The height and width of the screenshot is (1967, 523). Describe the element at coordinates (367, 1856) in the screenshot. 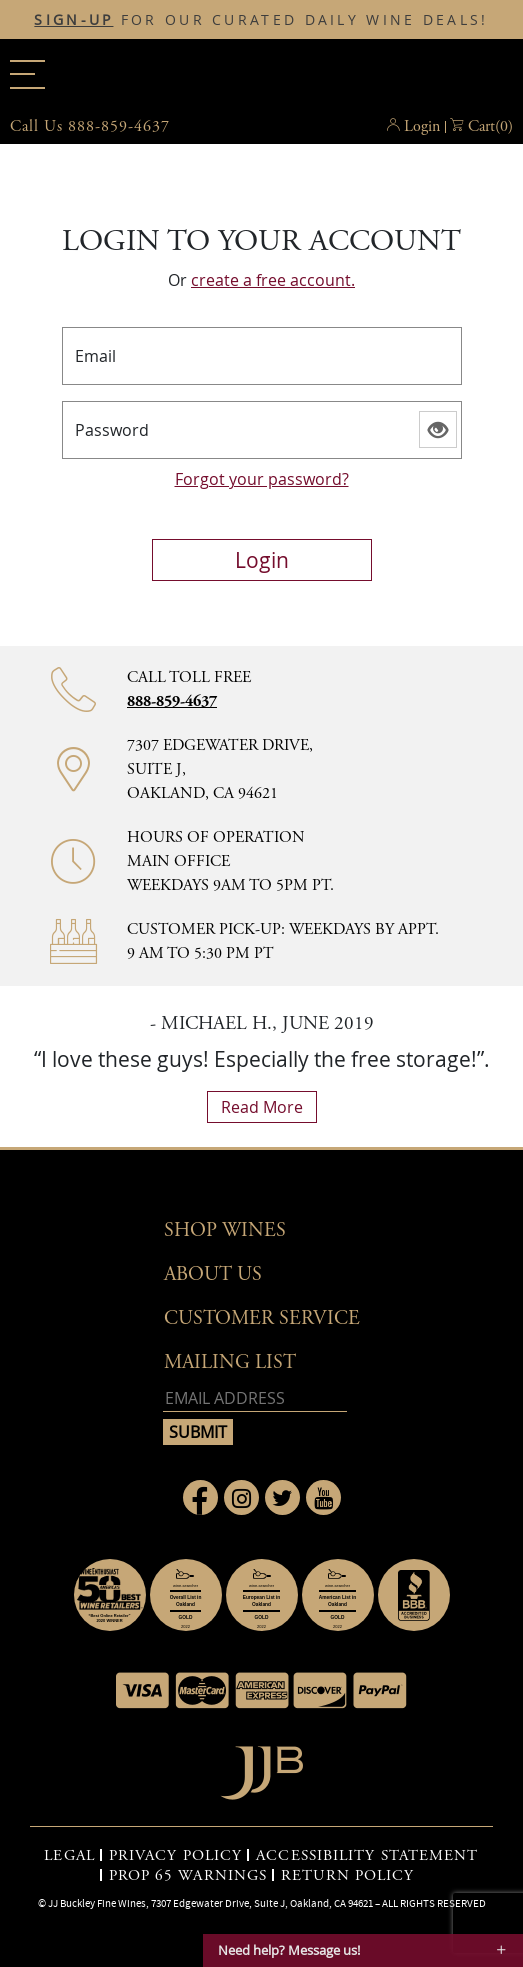

I see `ACCESSIBILITY STATEMENT` at that location.